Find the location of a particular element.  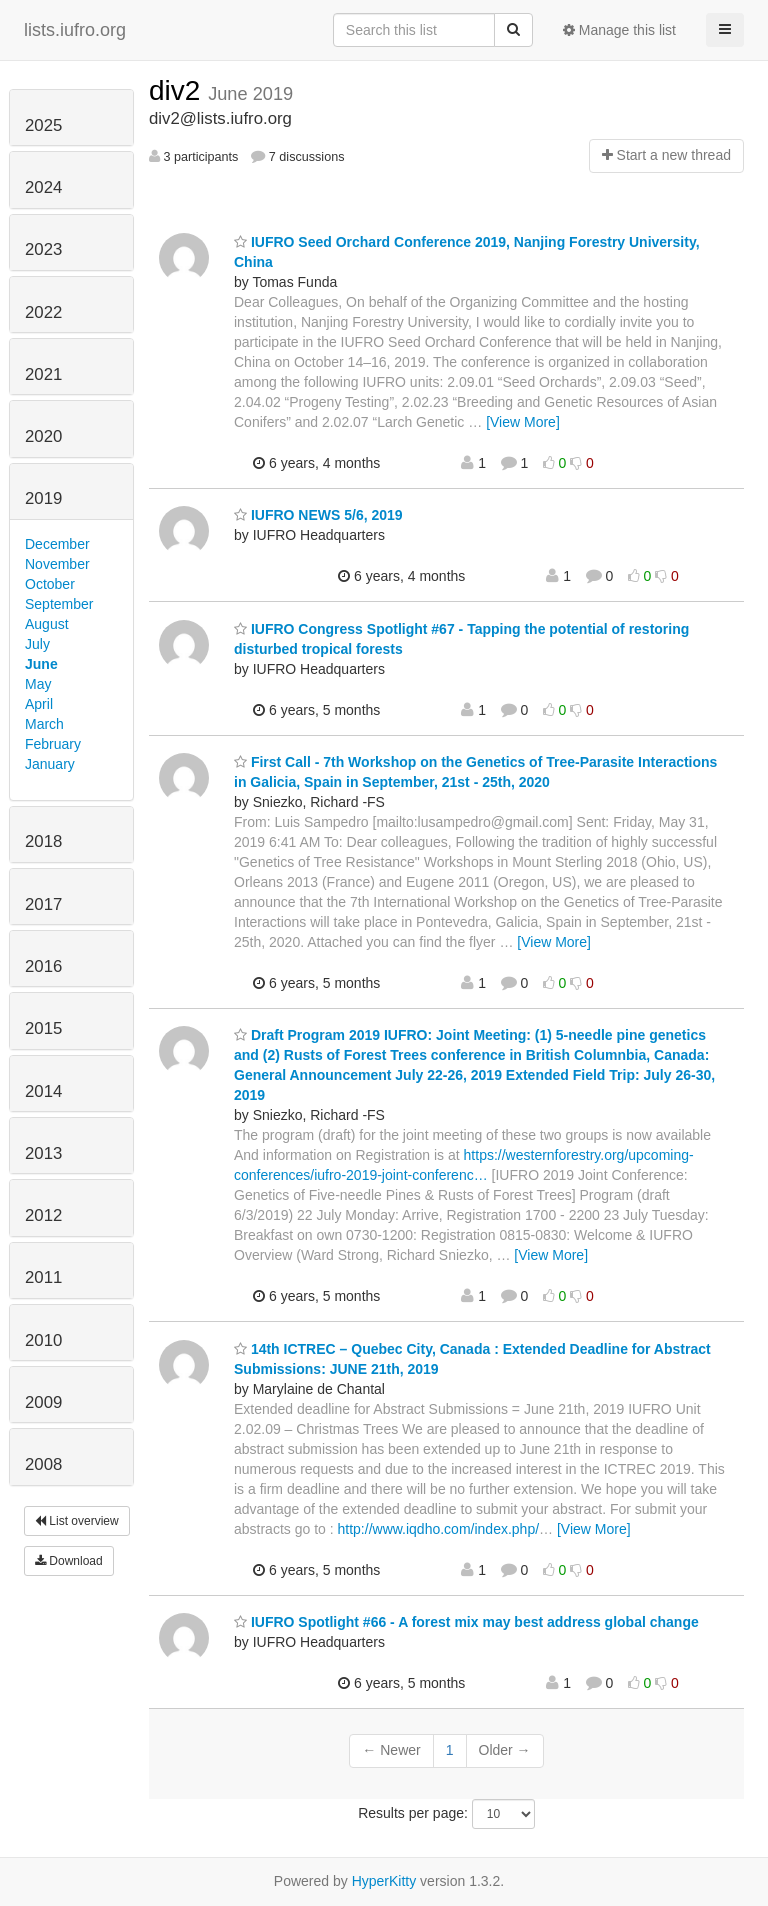

lists.iufro.org is located at coordinates (75, 30).